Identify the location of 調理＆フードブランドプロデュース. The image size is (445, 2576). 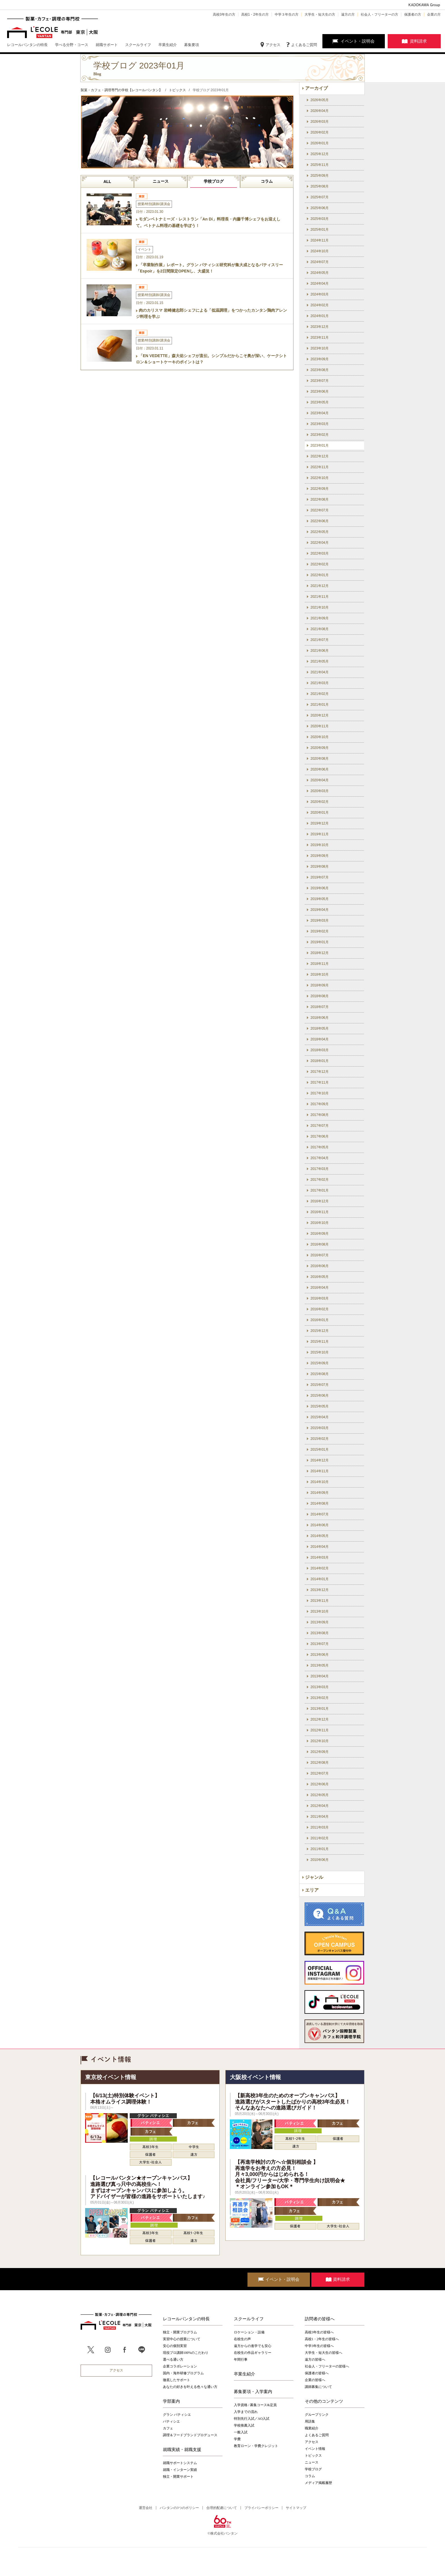
(190, 2435).